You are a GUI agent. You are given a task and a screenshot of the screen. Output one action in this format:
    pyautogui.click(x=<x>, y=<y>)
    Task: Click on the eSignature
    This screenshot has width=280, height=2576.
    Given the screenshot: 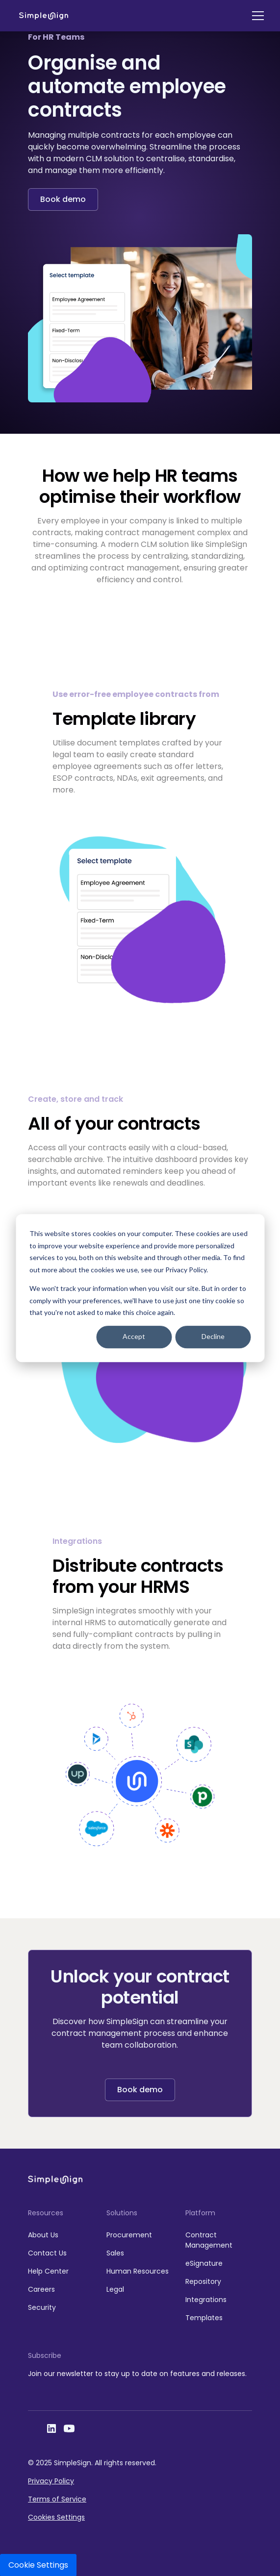 What is the action you would take?
    pyautogui.click(x=204, y=2263)
    